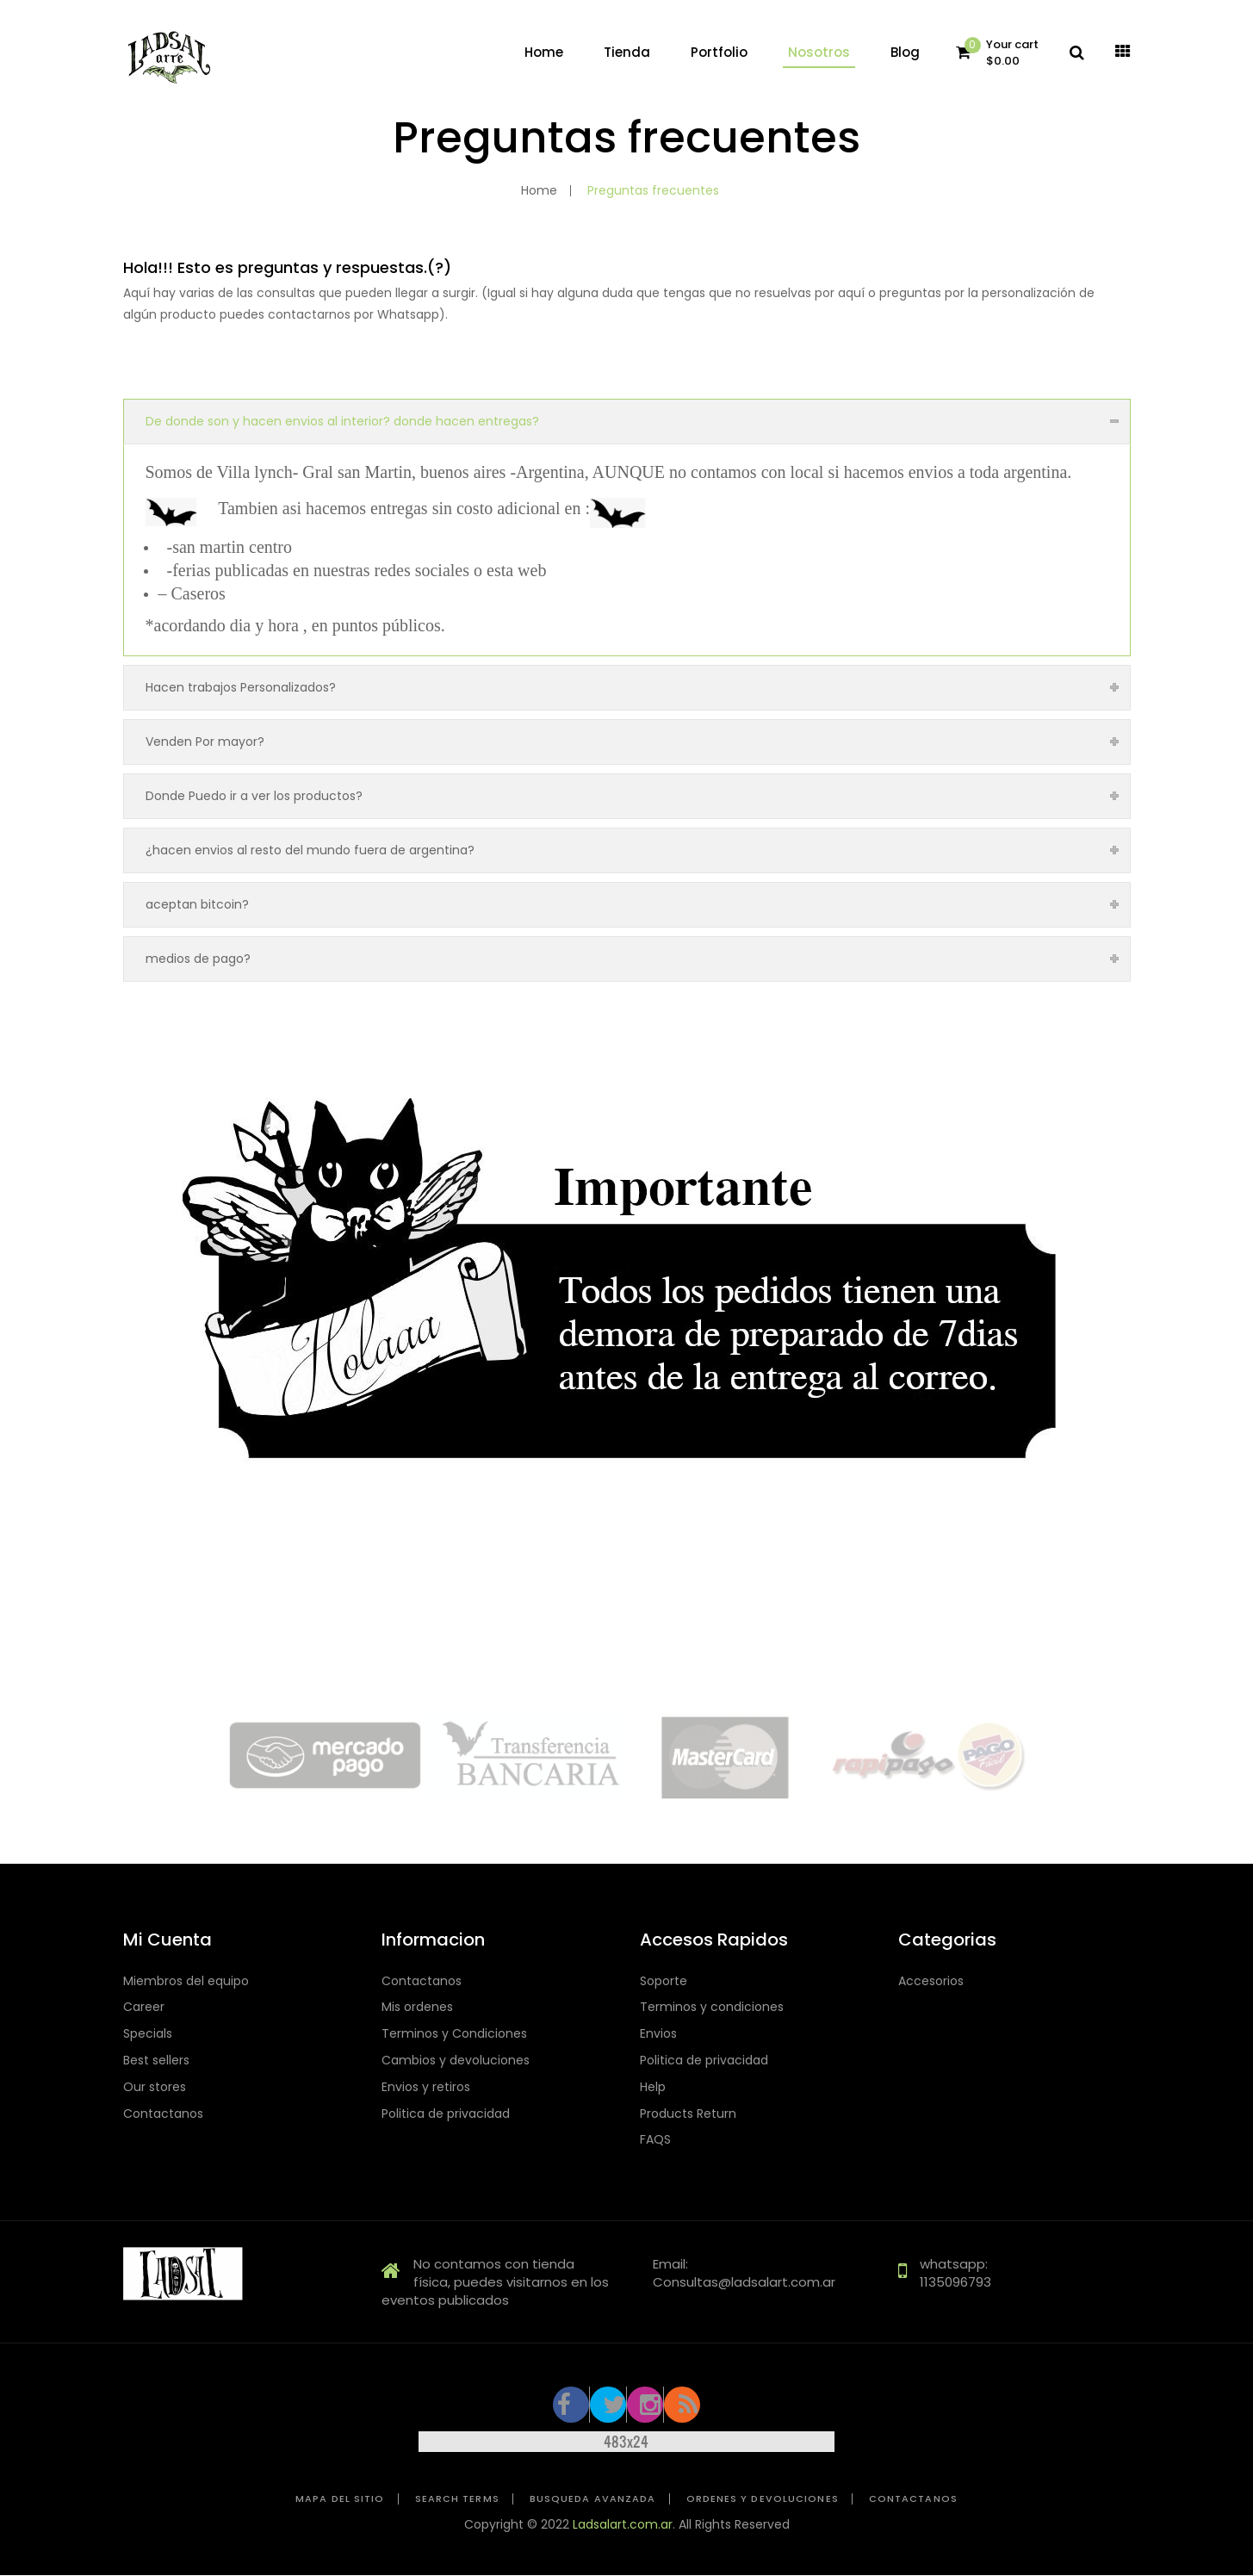 The width and height of the screenshot is (1253, 2576). Describe the element at coordinates (539, 190) in the screenshot. I see `Home` at that location.